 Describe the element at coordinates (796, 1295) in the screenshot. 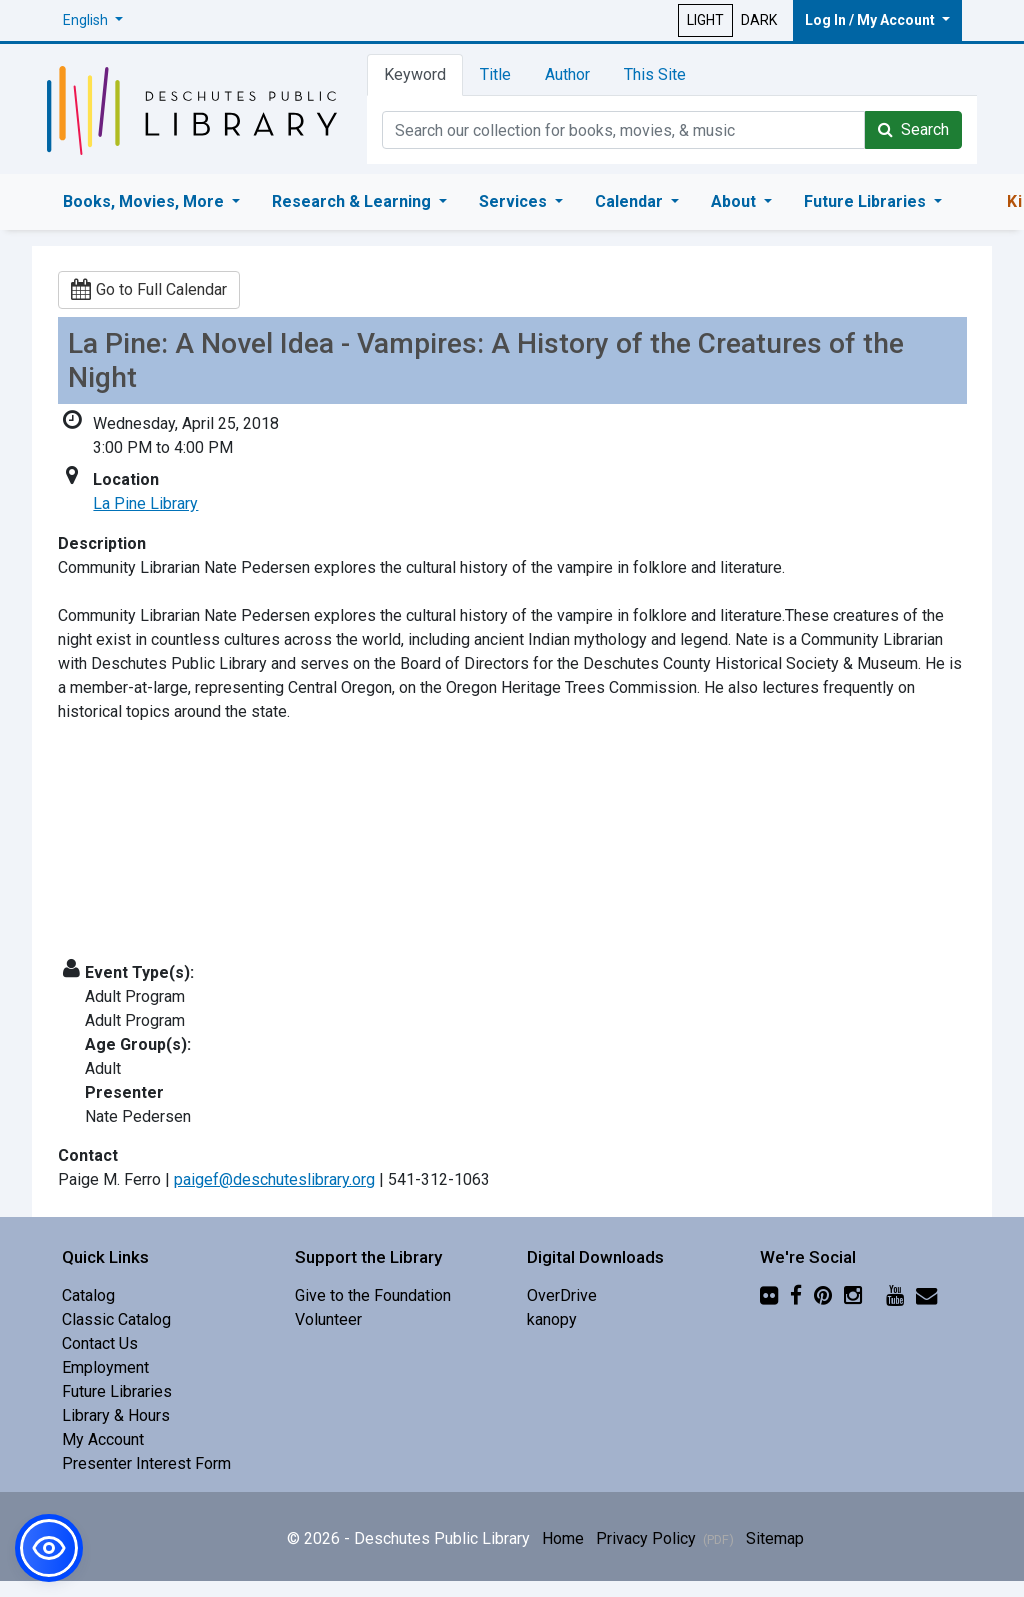

I see `[Facebook]` at that location.